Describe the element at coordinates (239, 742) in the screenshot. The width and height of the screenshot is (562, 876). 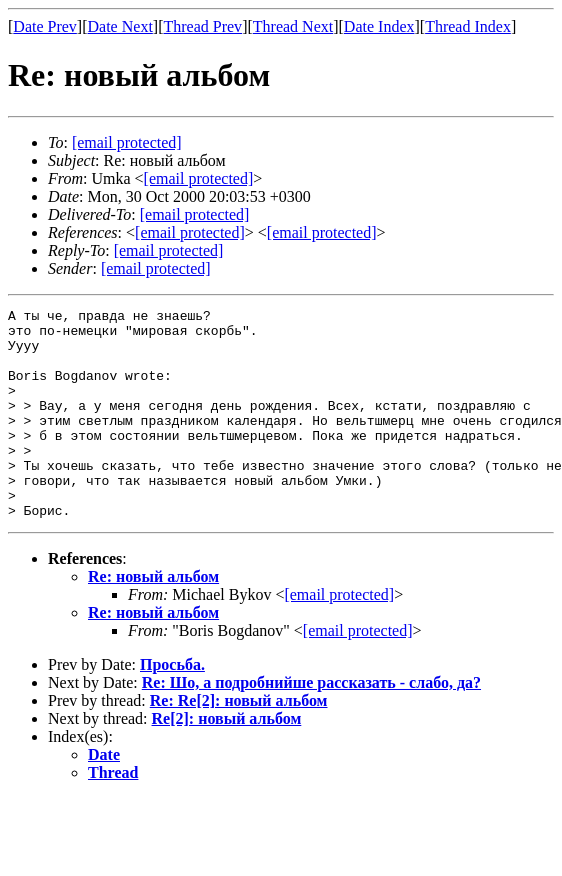
I see `Re: Re[2]: новый альбом` at that location.